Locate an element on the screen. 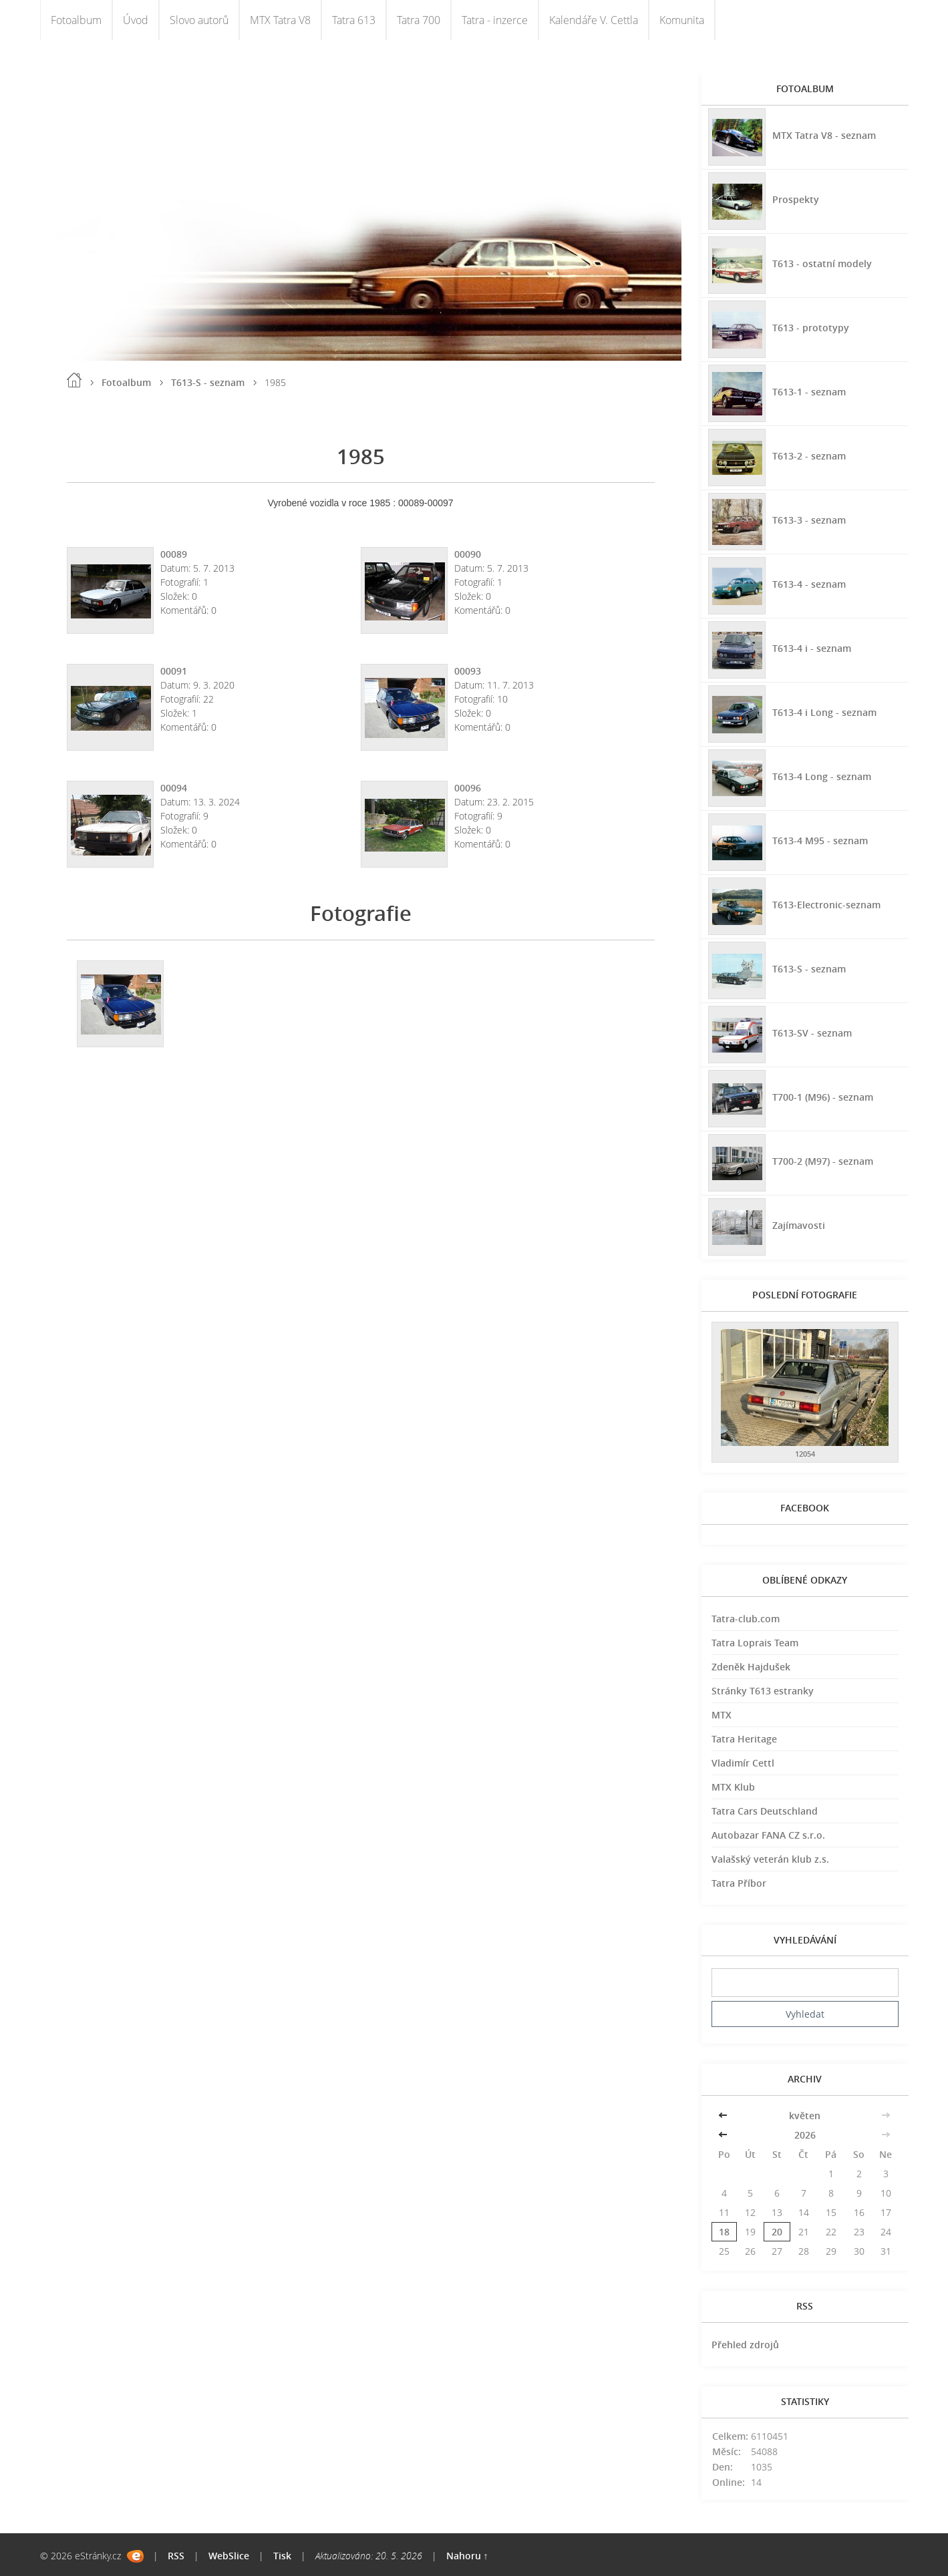 This screenshot has height=2576, width=948. 12054 is located at coordinates (805, 1454).